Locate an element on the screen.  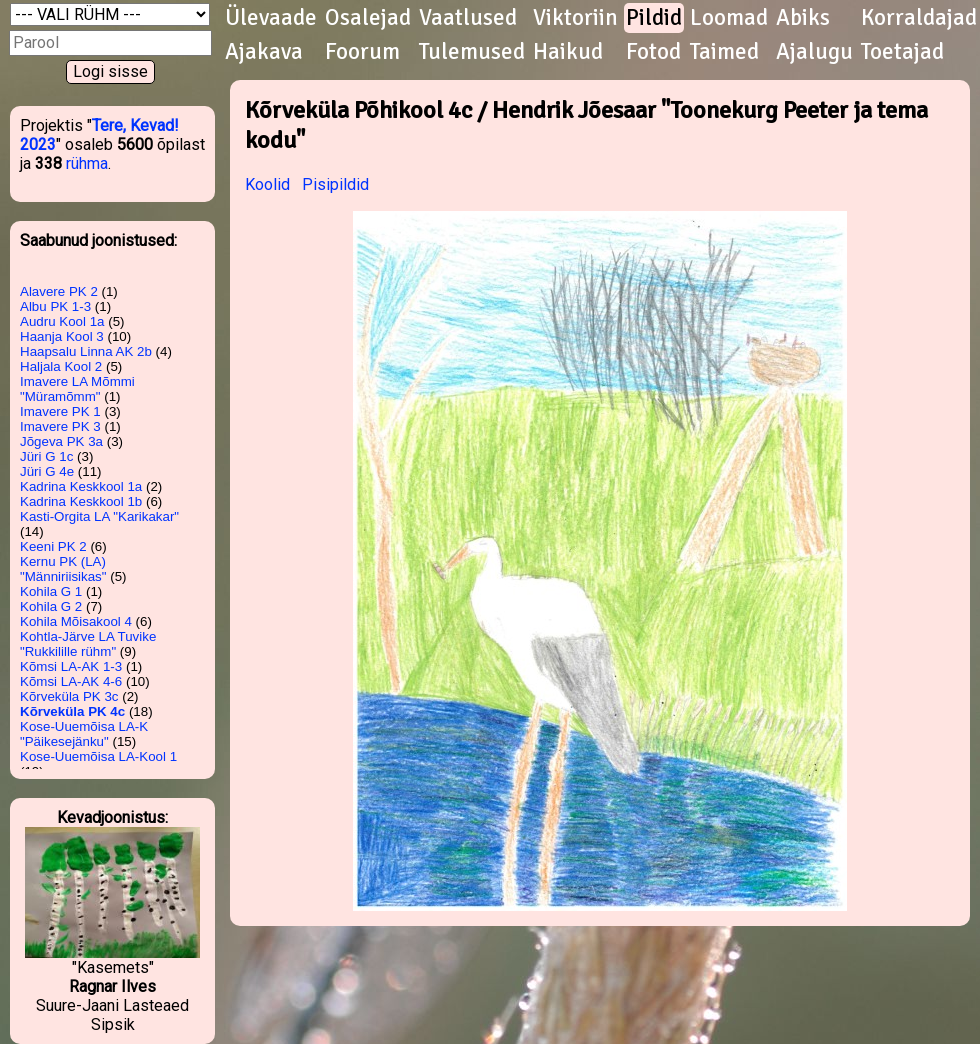
Ajalugu is located at coordinates (814, 52).